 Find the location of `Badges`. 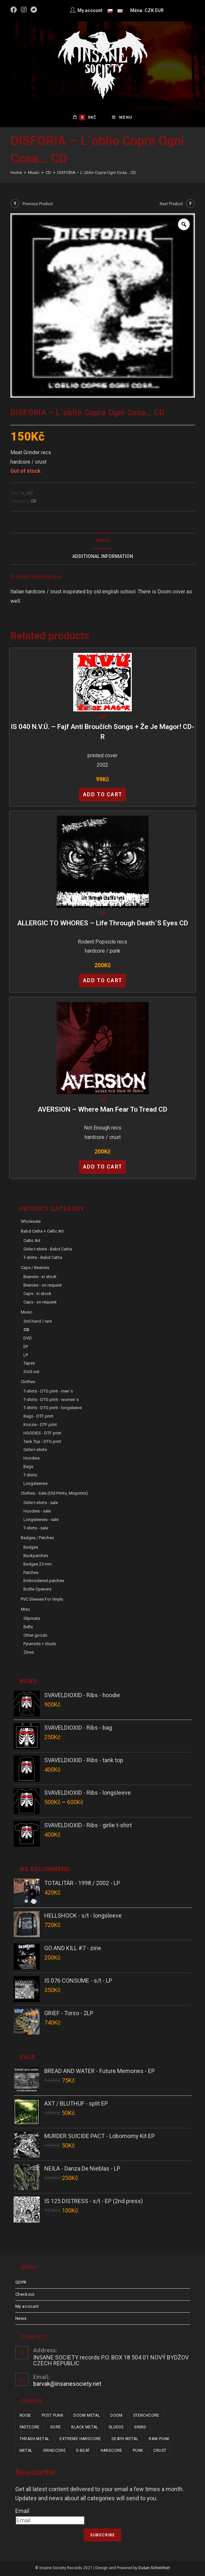

Badges is located at coordinates (30, 1548).